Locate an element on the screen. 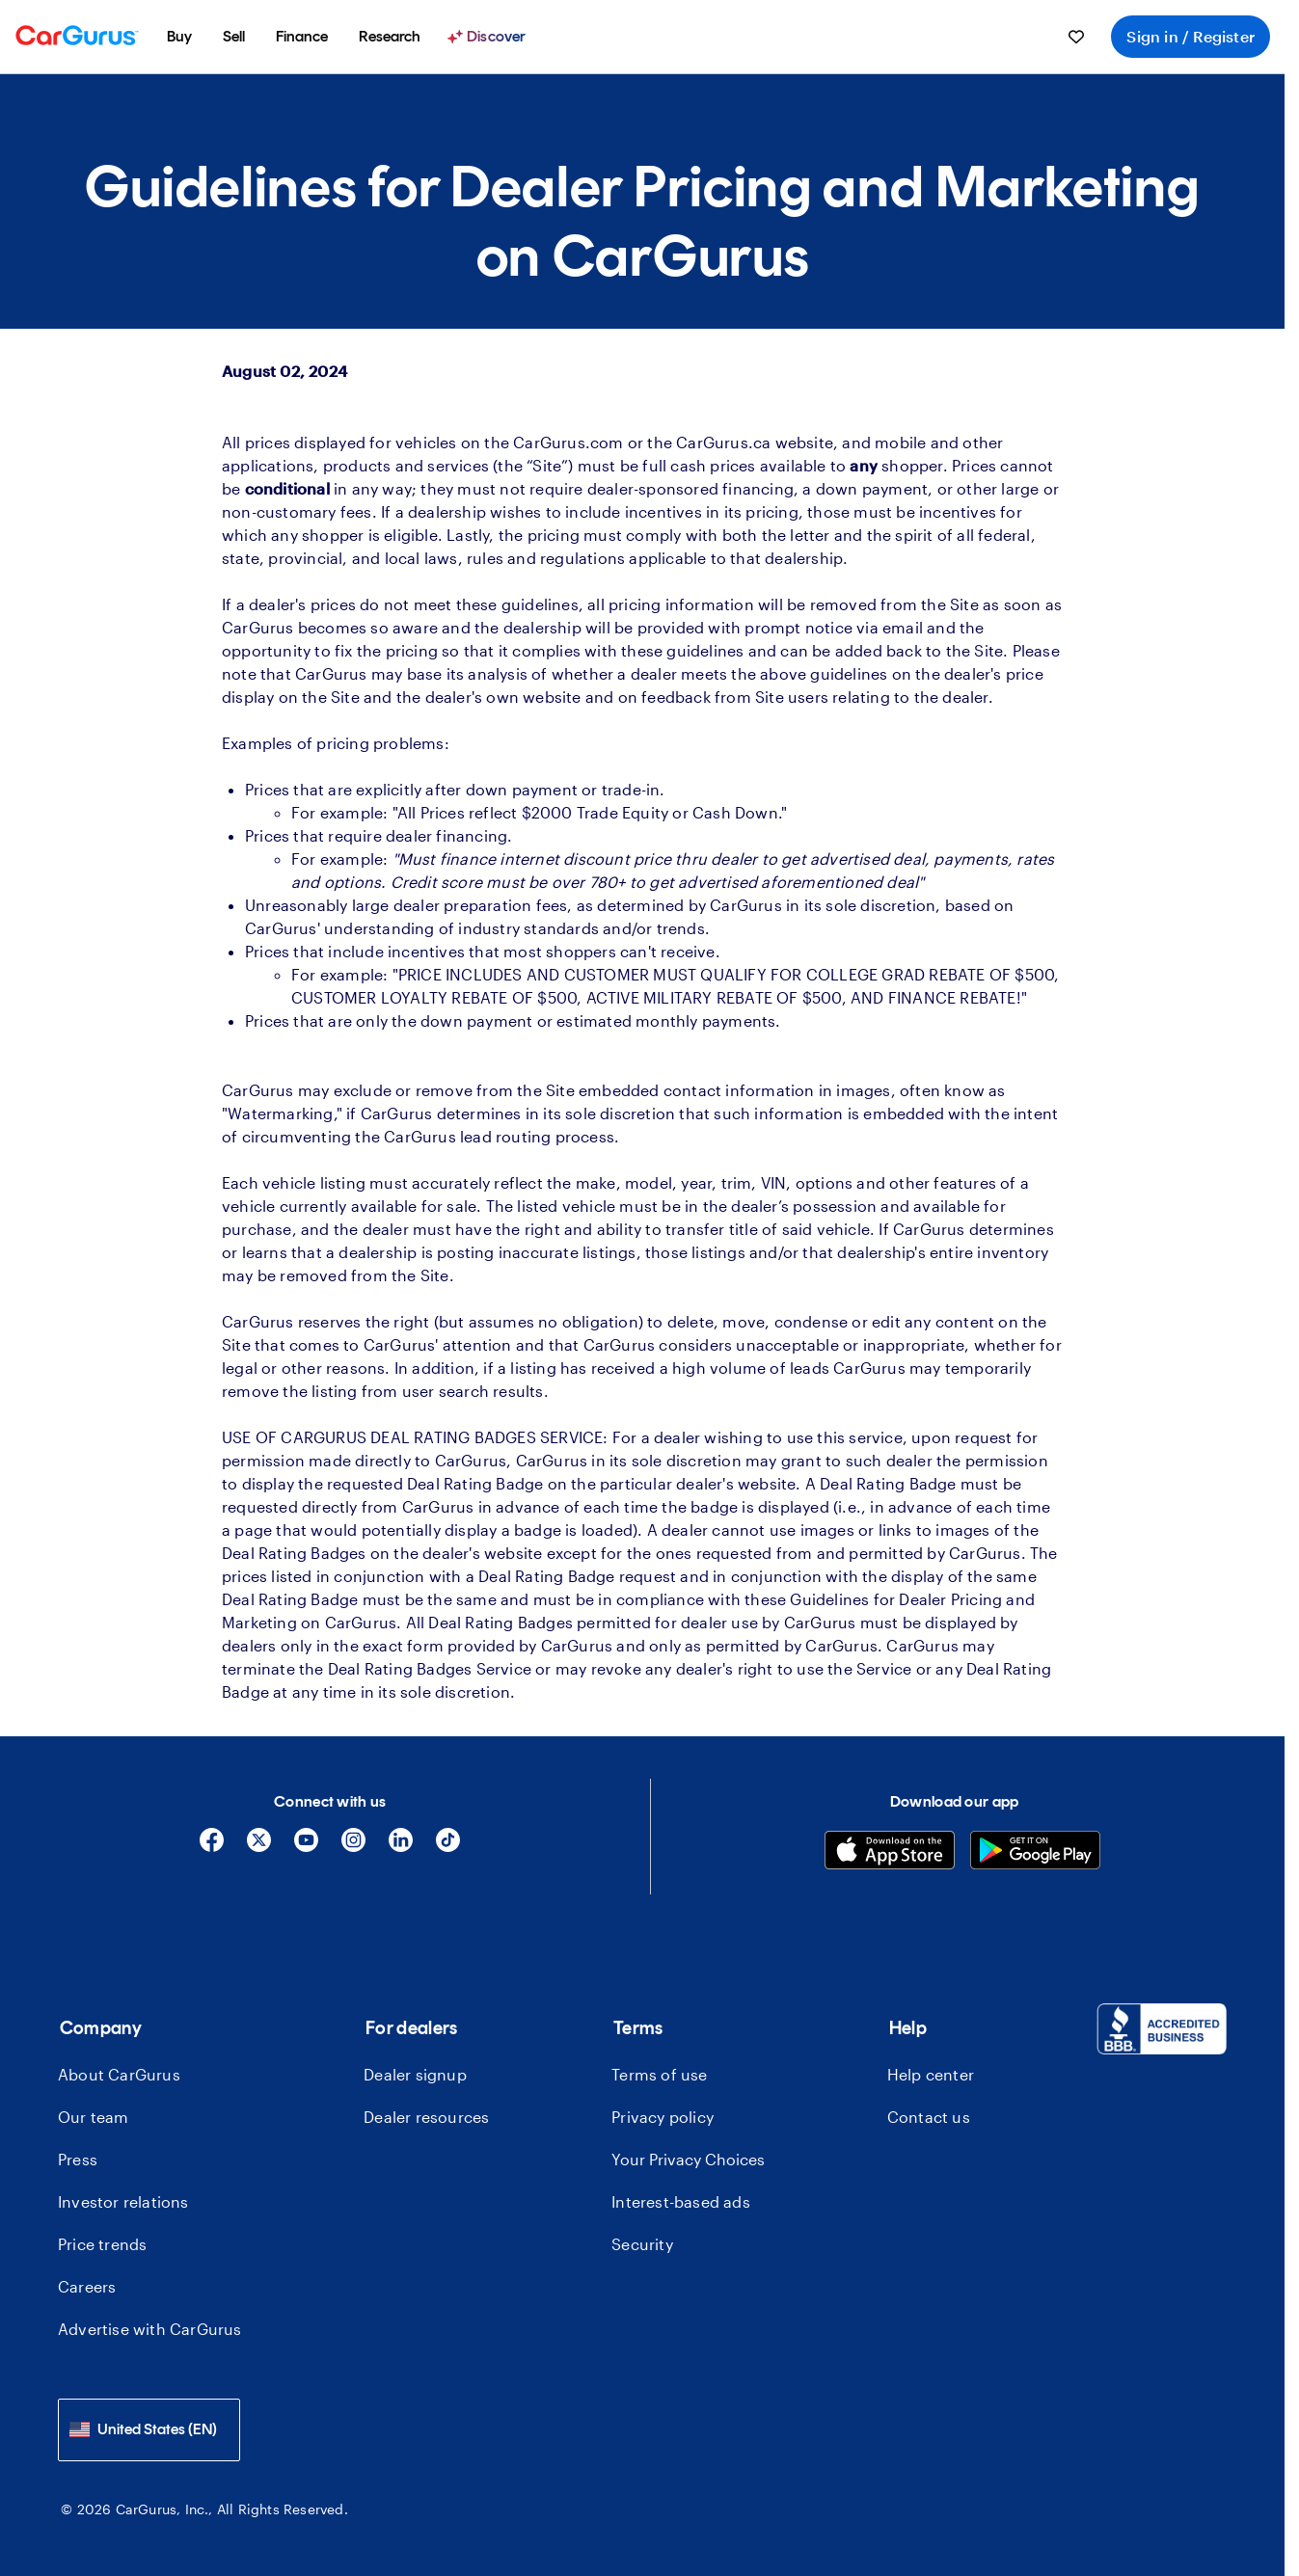  Careers is located at coordinates (87, 2286).